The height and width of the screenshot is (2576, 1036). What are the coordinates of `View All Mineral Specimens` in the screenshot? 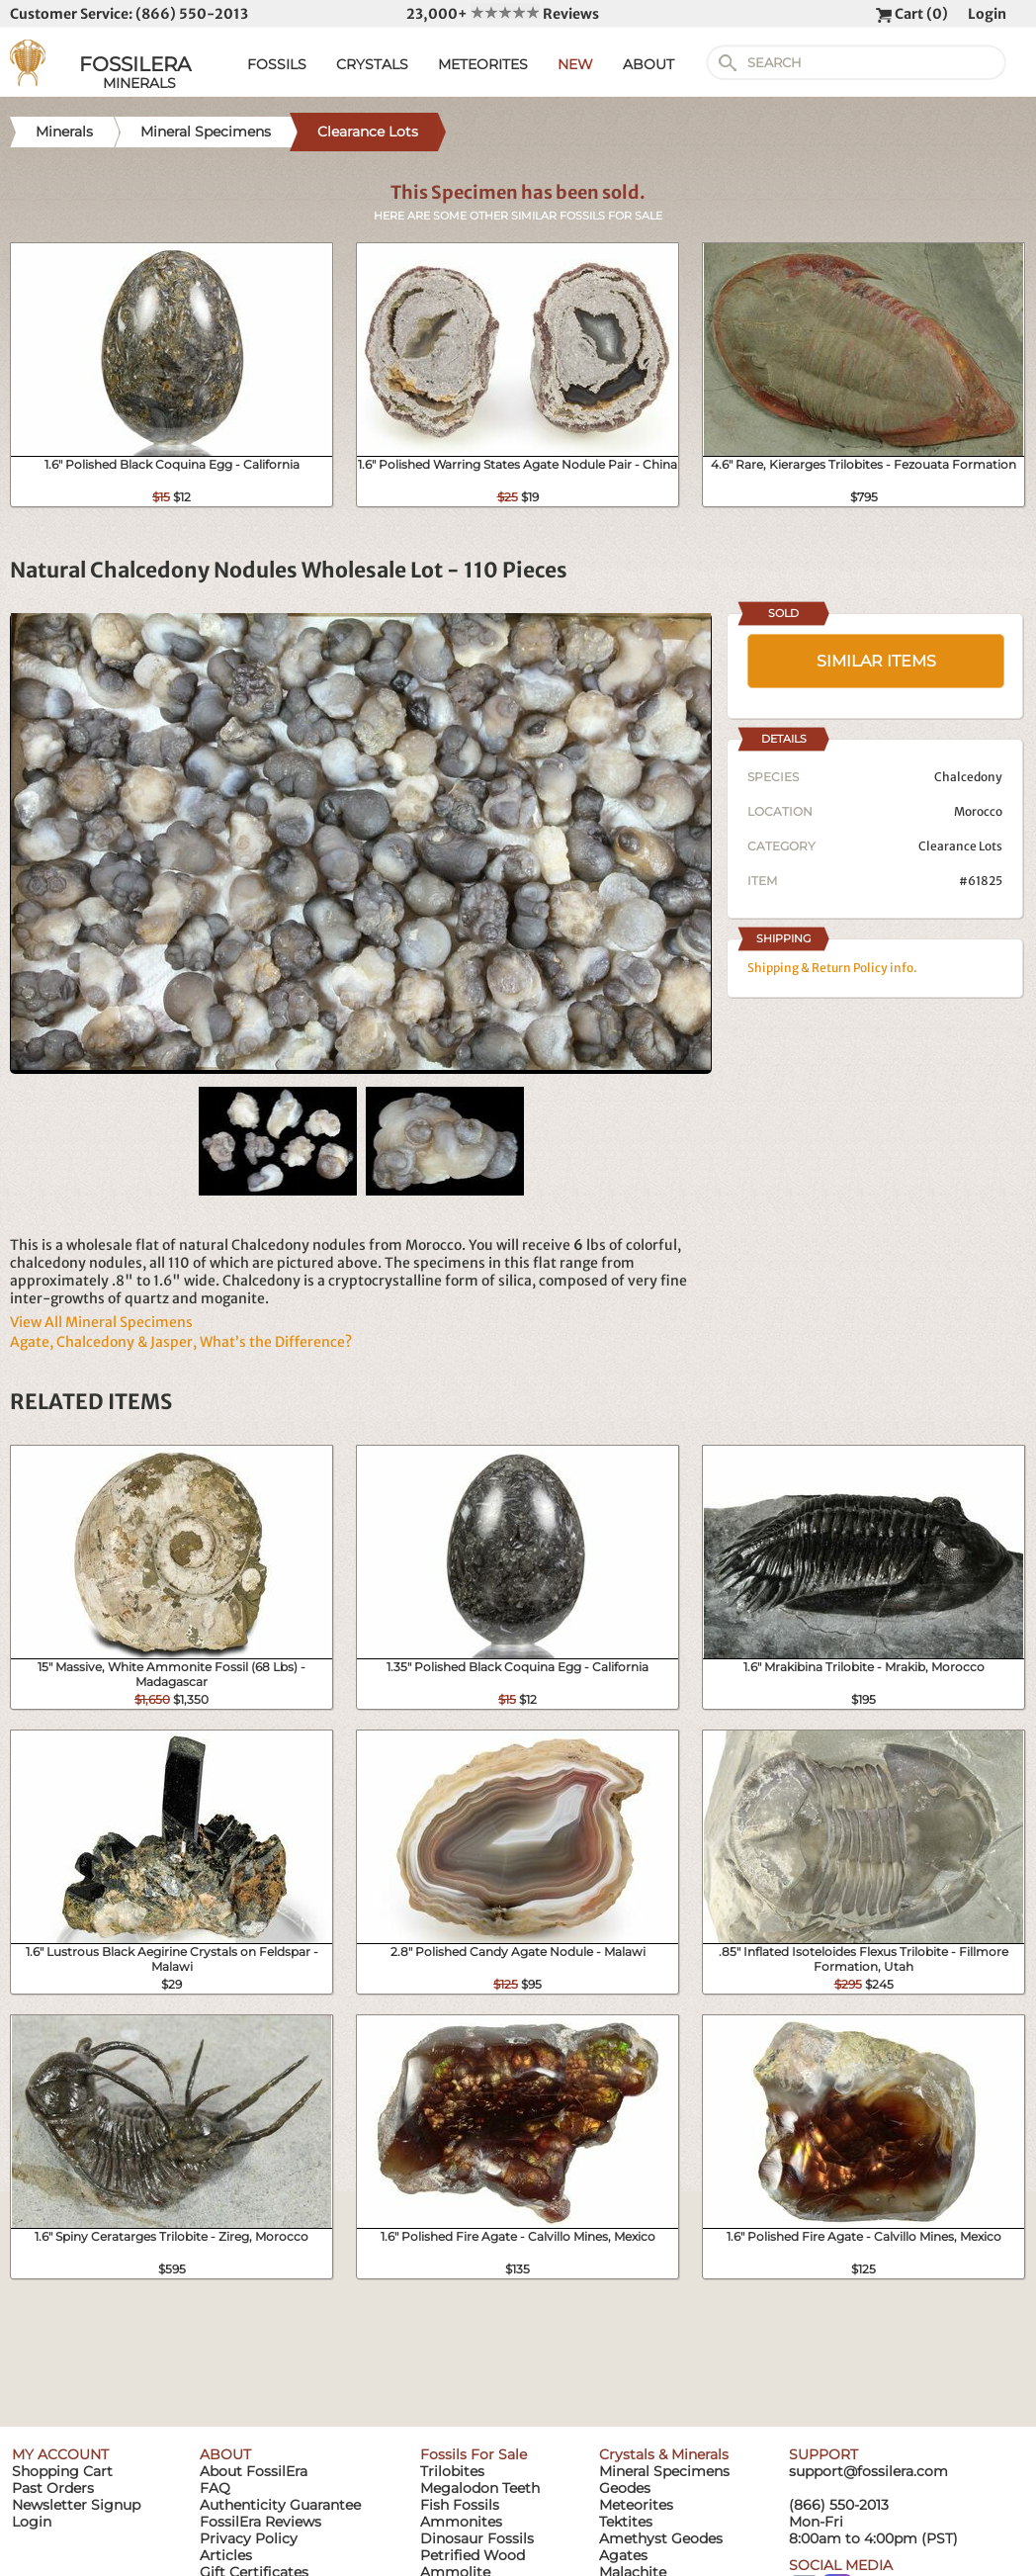 It's located at (101, 1322).